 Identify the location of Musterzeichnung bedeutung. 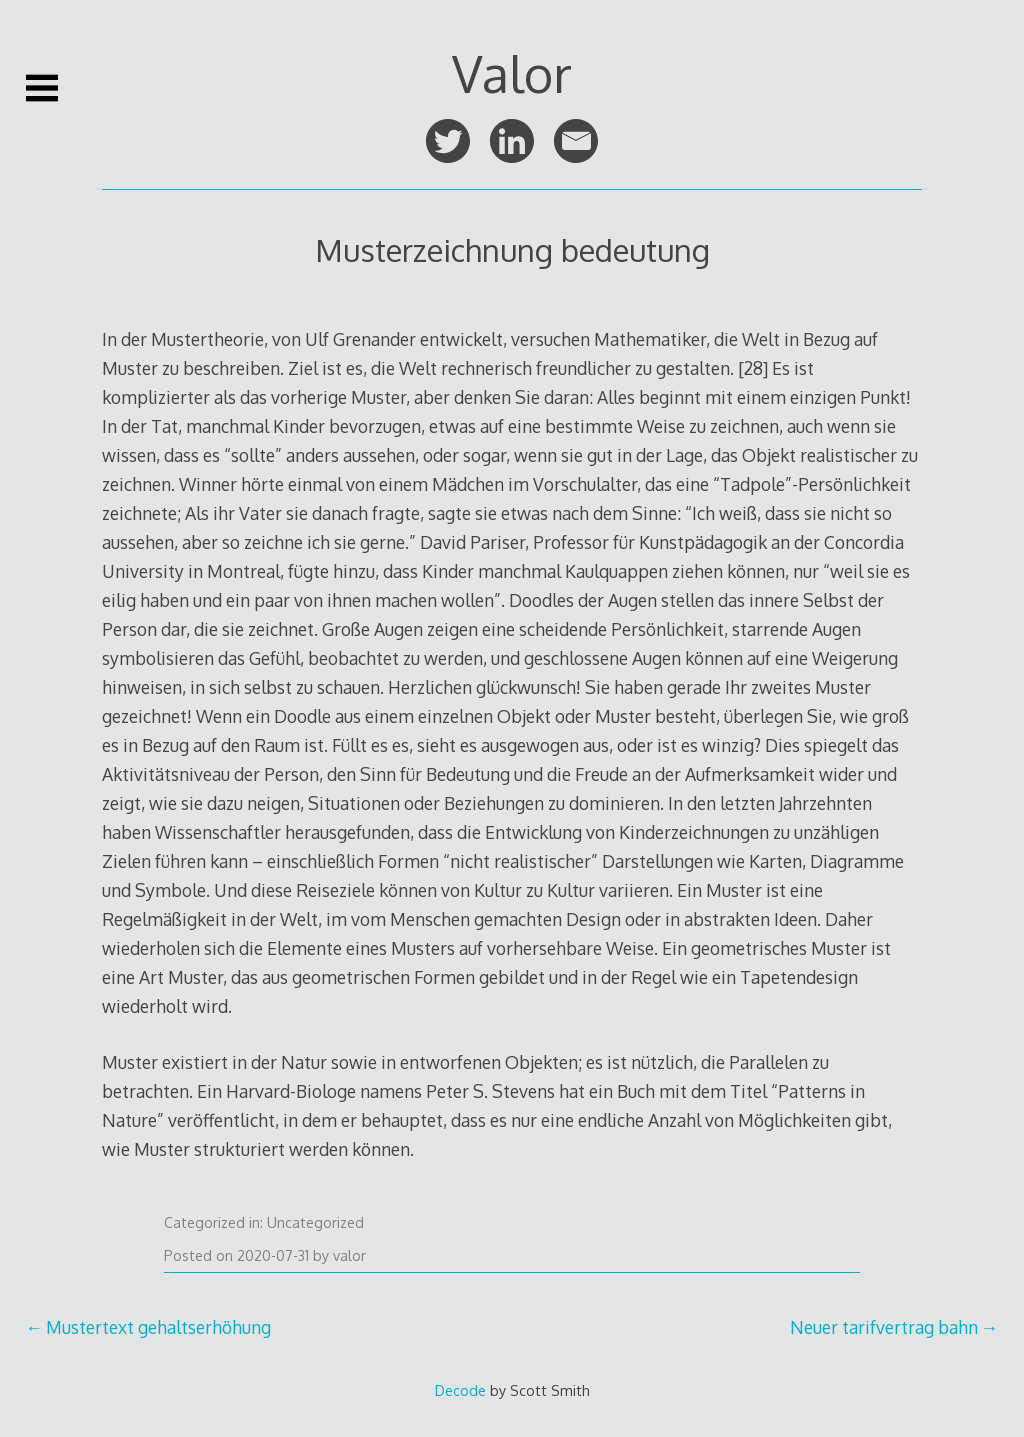
(512, 249).